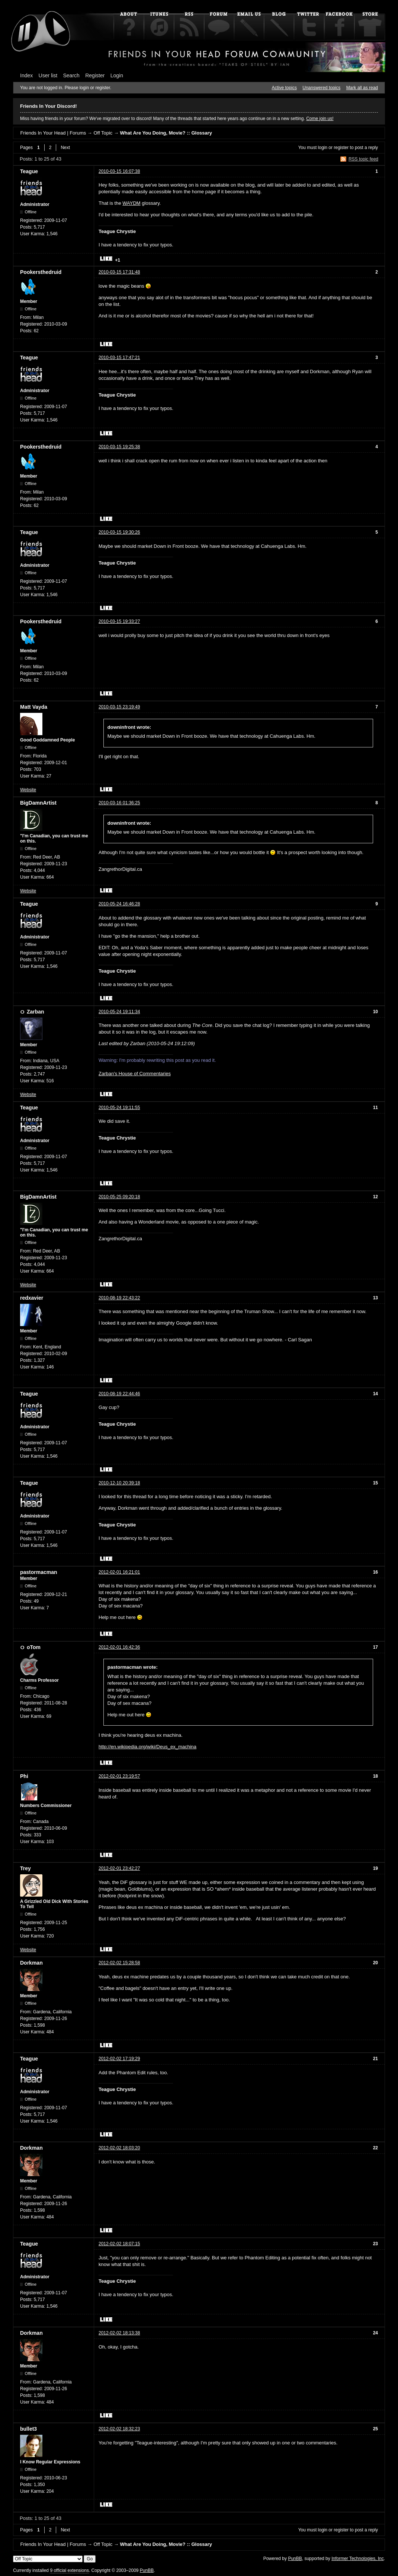  What do you see at coordinates (321, 87) in the screenshot?
I see `Unanswered topics` at bounding box center [321, 87].